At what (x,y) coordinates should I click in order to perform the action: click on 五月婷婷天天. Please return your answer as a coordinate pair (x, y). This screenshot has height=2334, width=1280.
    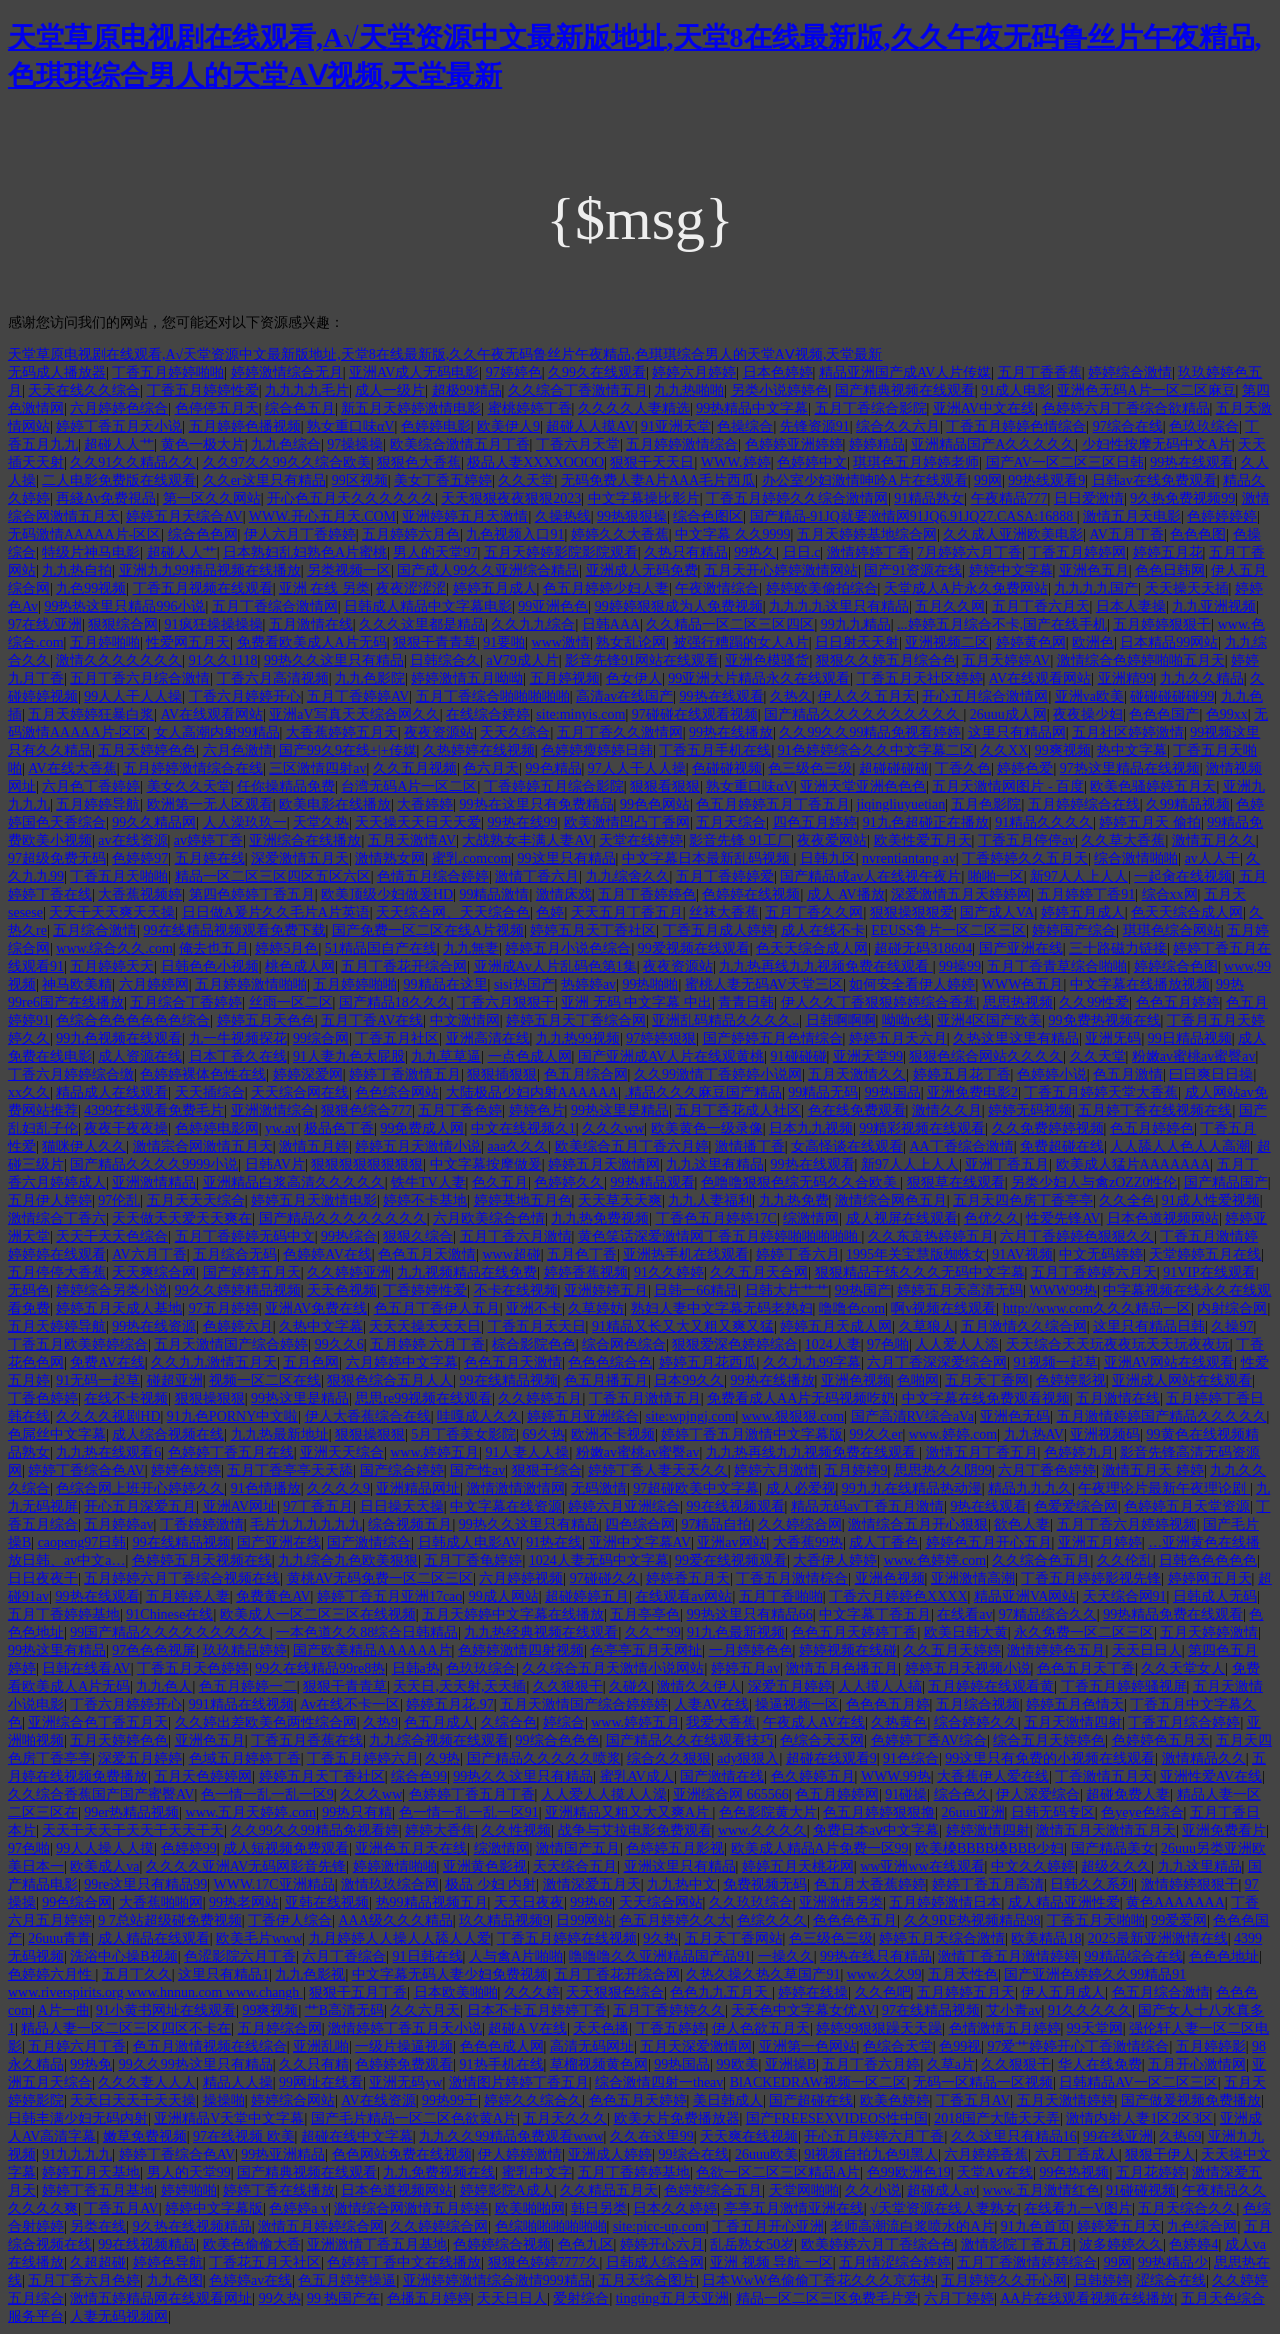
    Looking at the image, I should click on (112, 966).